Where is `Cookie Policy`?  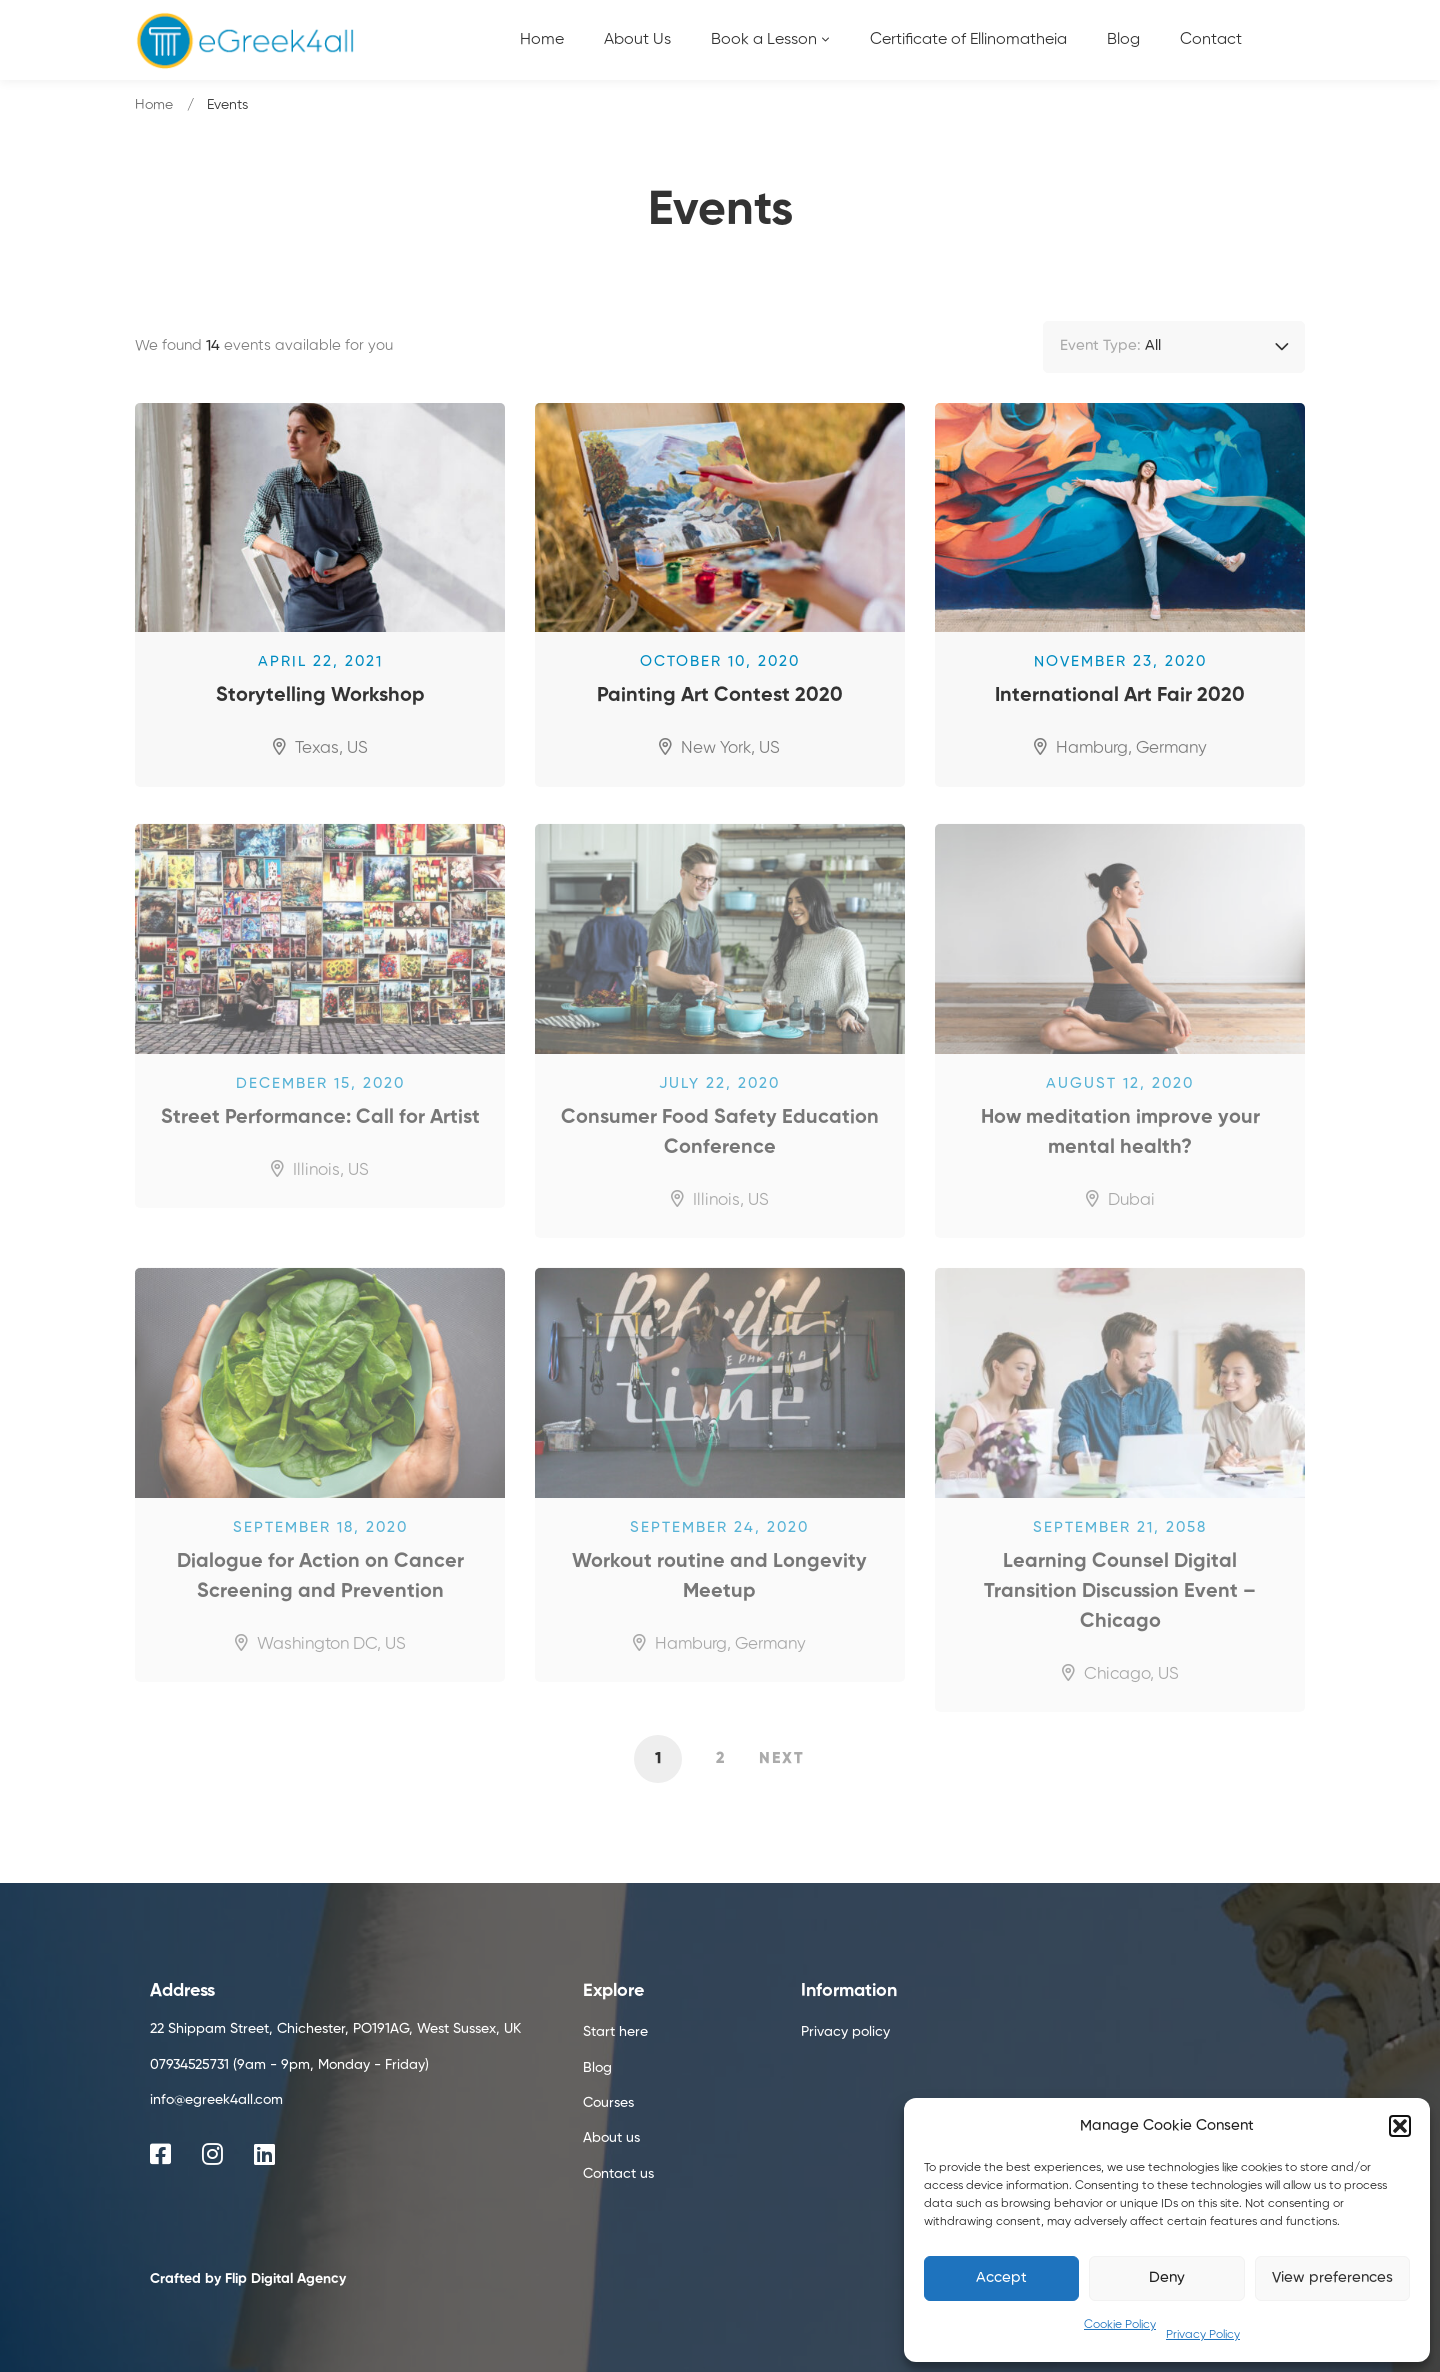 Cookie Policy is located at coordinates (1120, 2325).